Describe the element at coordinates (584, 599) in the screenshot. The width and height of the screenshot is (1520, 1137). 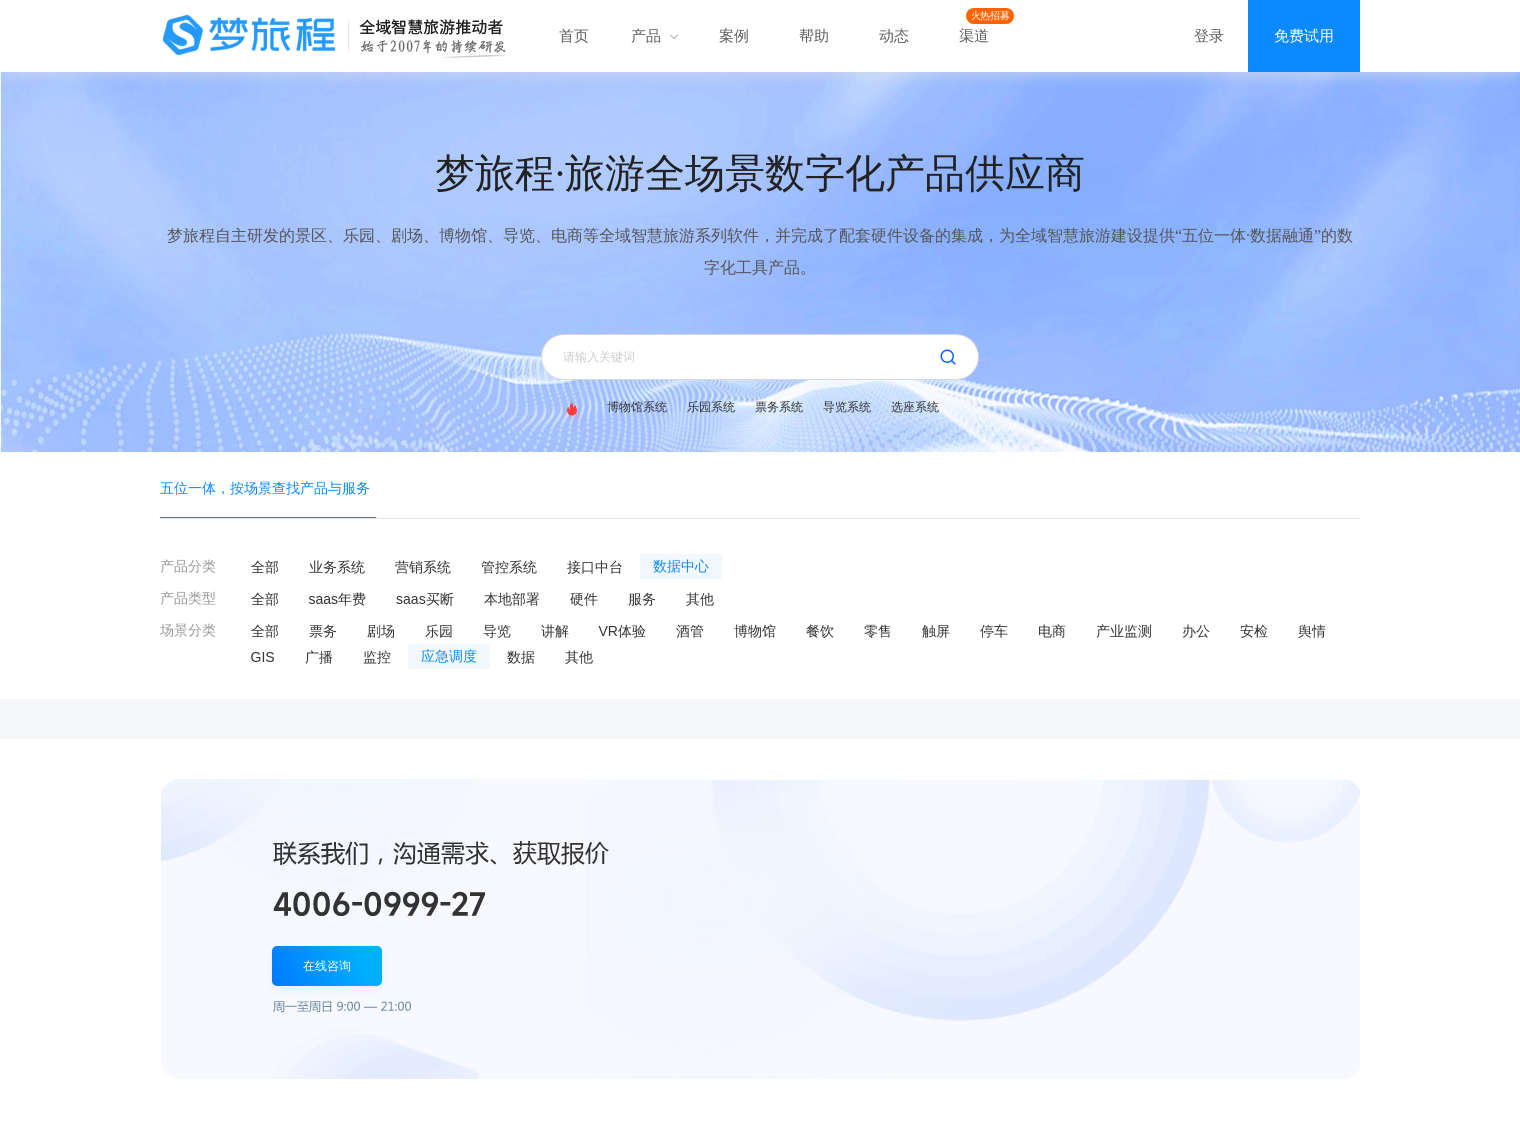
I see `硬件` at that location.